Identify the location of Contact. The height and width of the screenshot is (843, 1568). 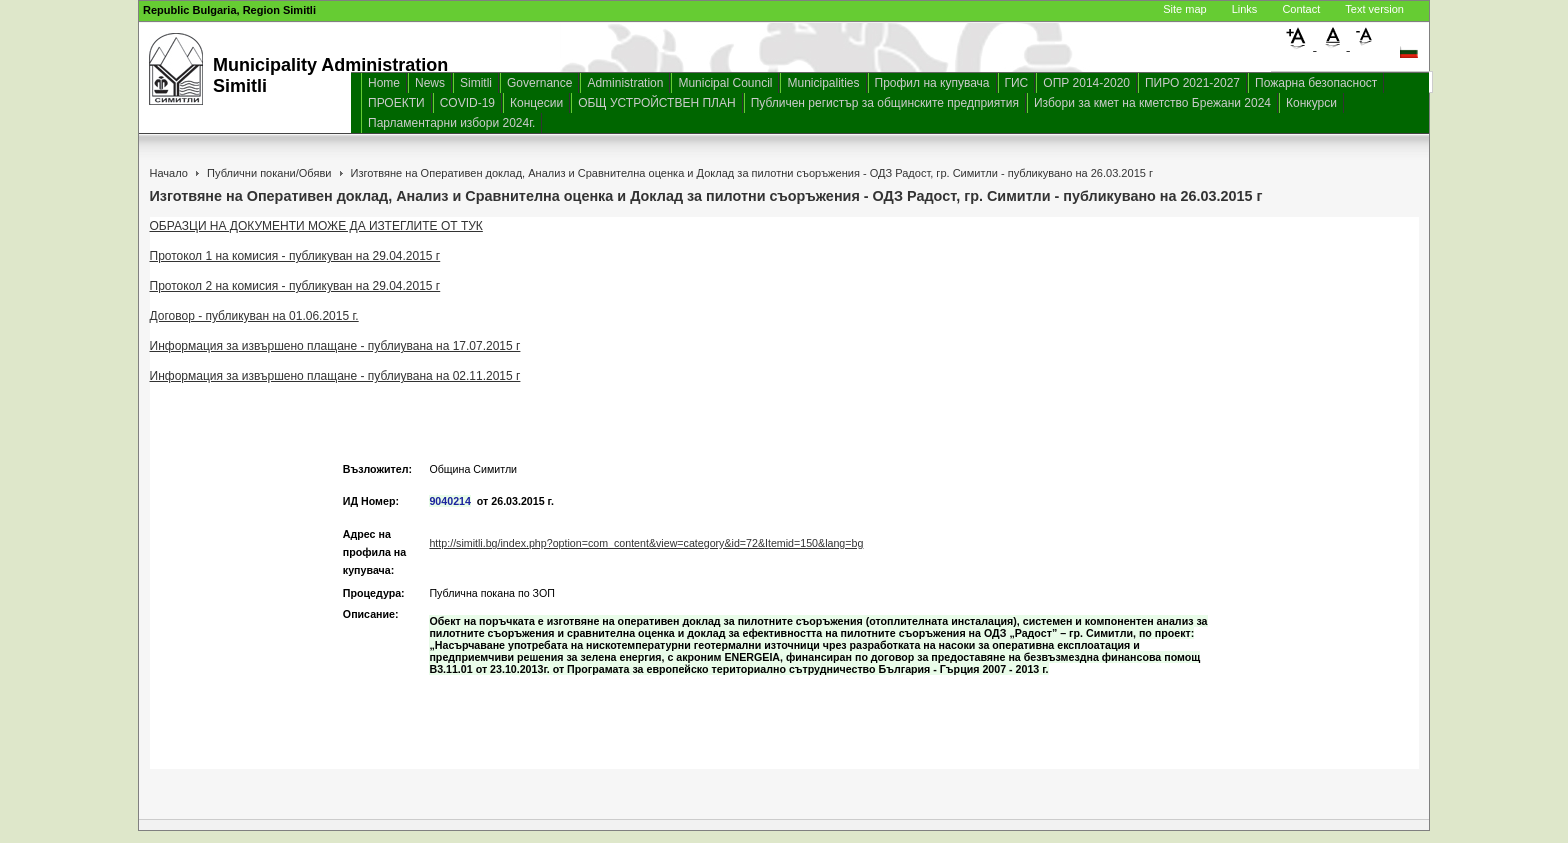
(1301, 9).